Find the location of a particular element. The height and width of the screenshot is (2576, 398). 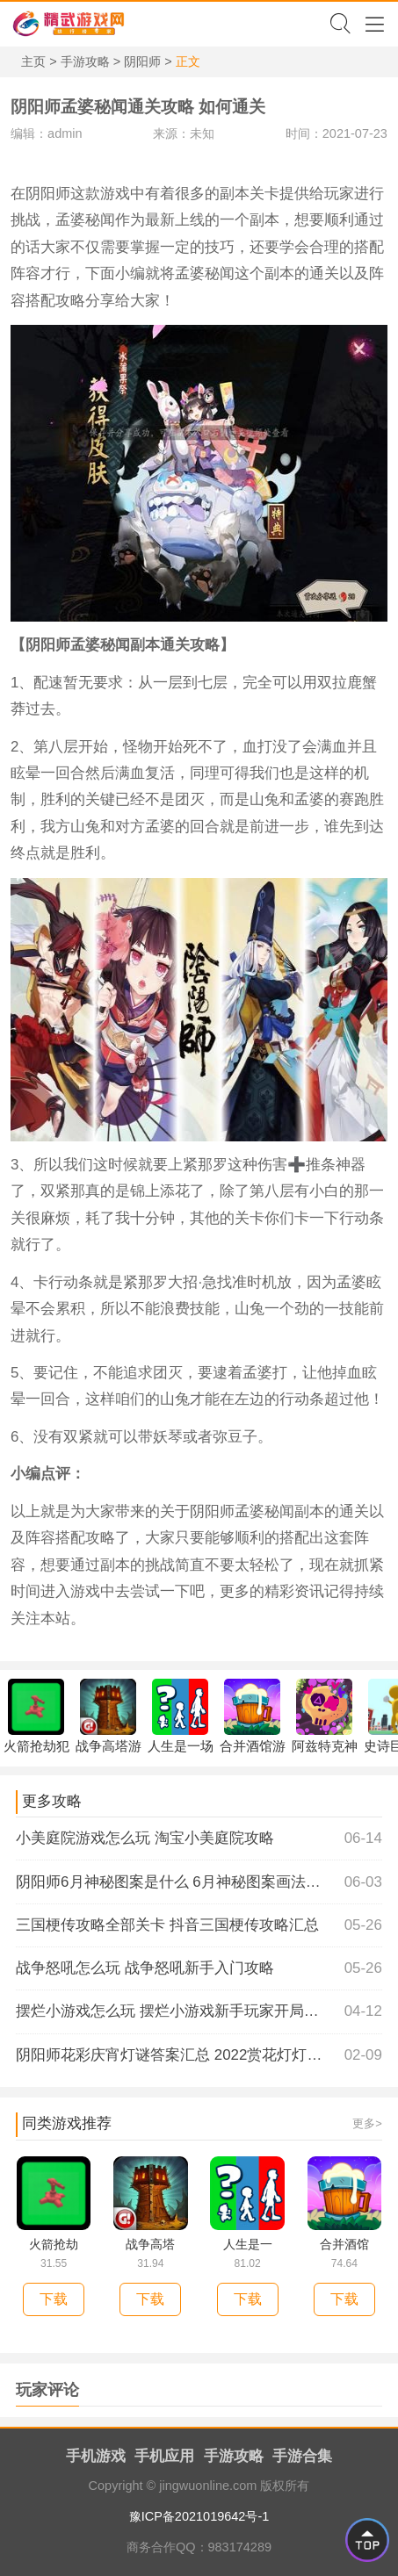

合并酒馆游 is located at coordinates (253, 1716).